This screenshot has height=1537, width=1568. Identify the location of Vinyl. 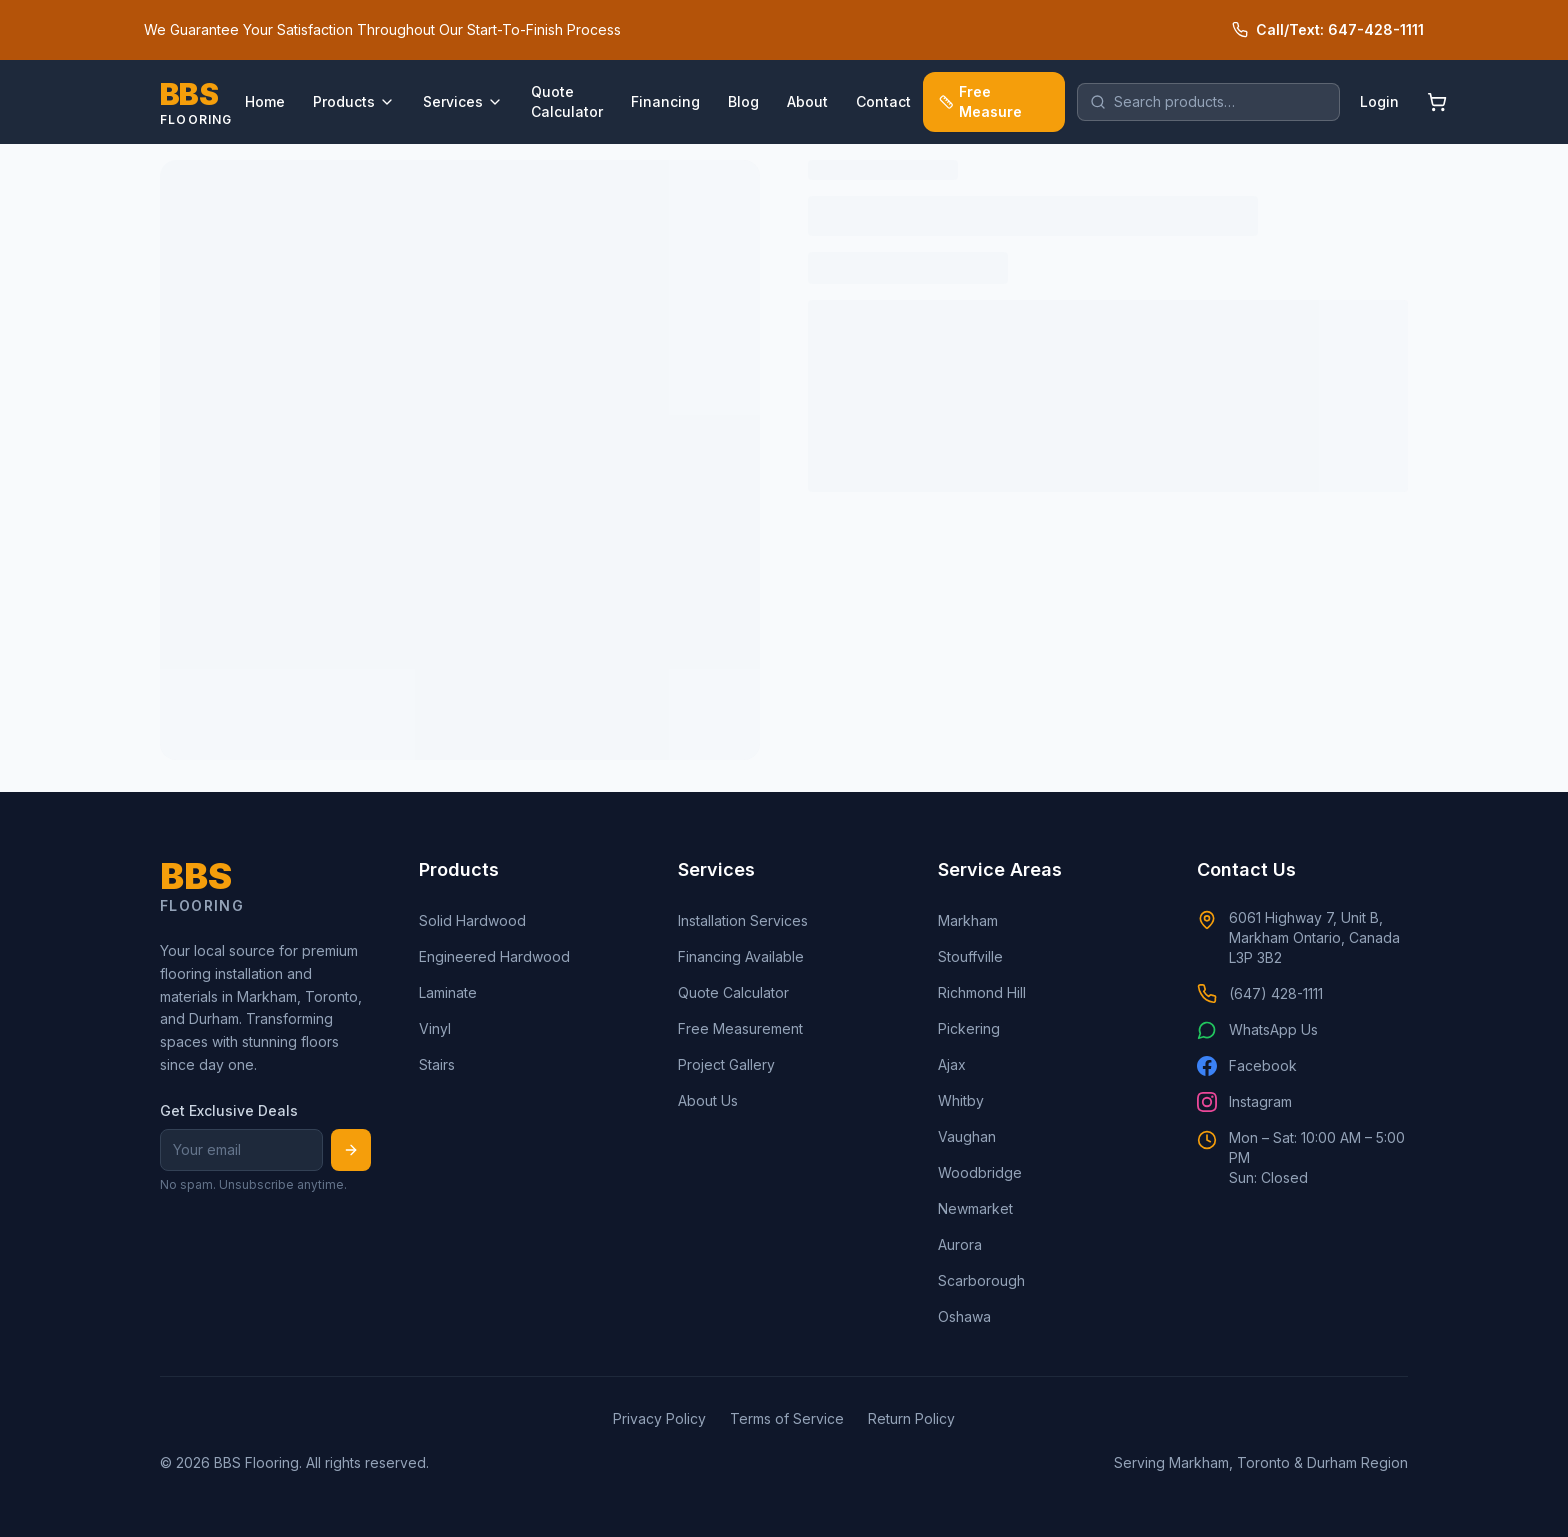
(435, 1028).